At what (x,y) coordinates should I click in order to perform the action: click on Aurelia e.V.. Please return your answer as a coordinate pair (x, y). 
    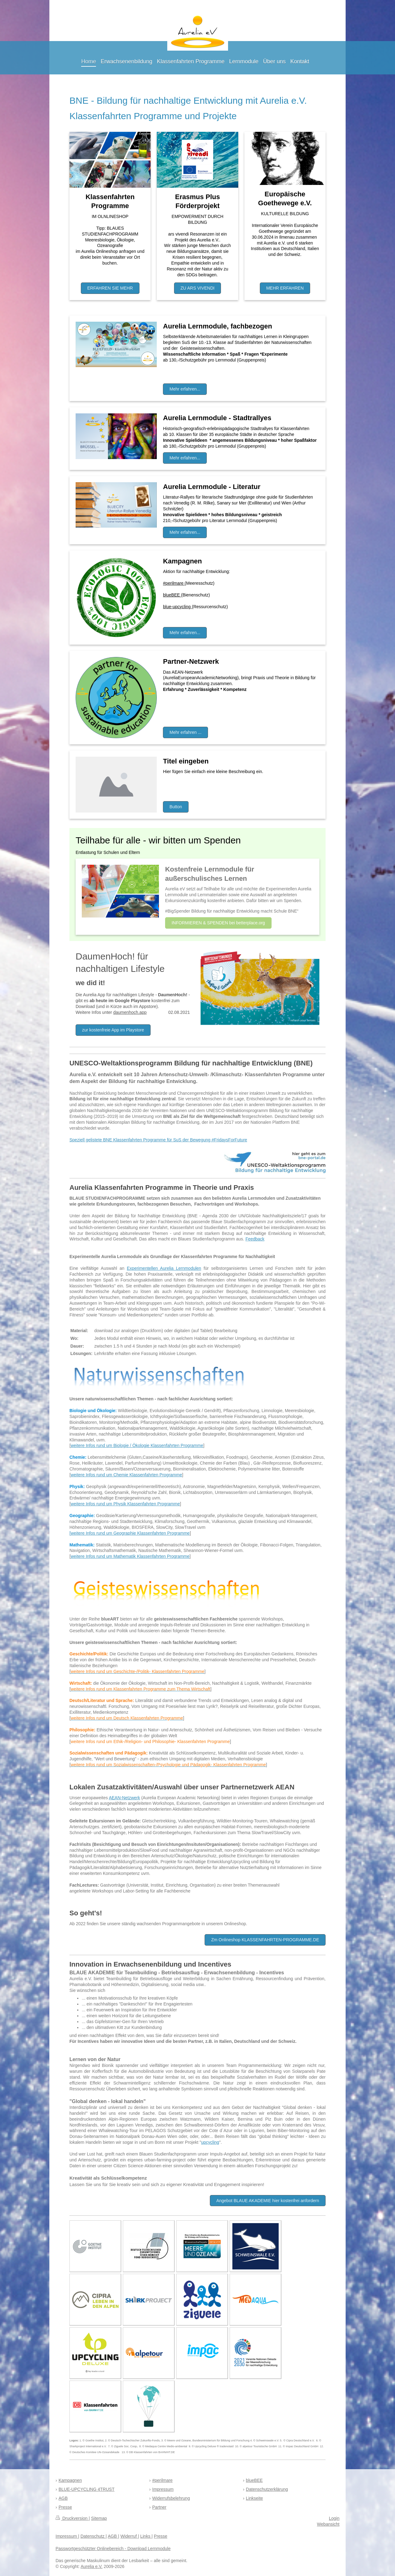
    Looking at the image, I should click on (91, 2566).